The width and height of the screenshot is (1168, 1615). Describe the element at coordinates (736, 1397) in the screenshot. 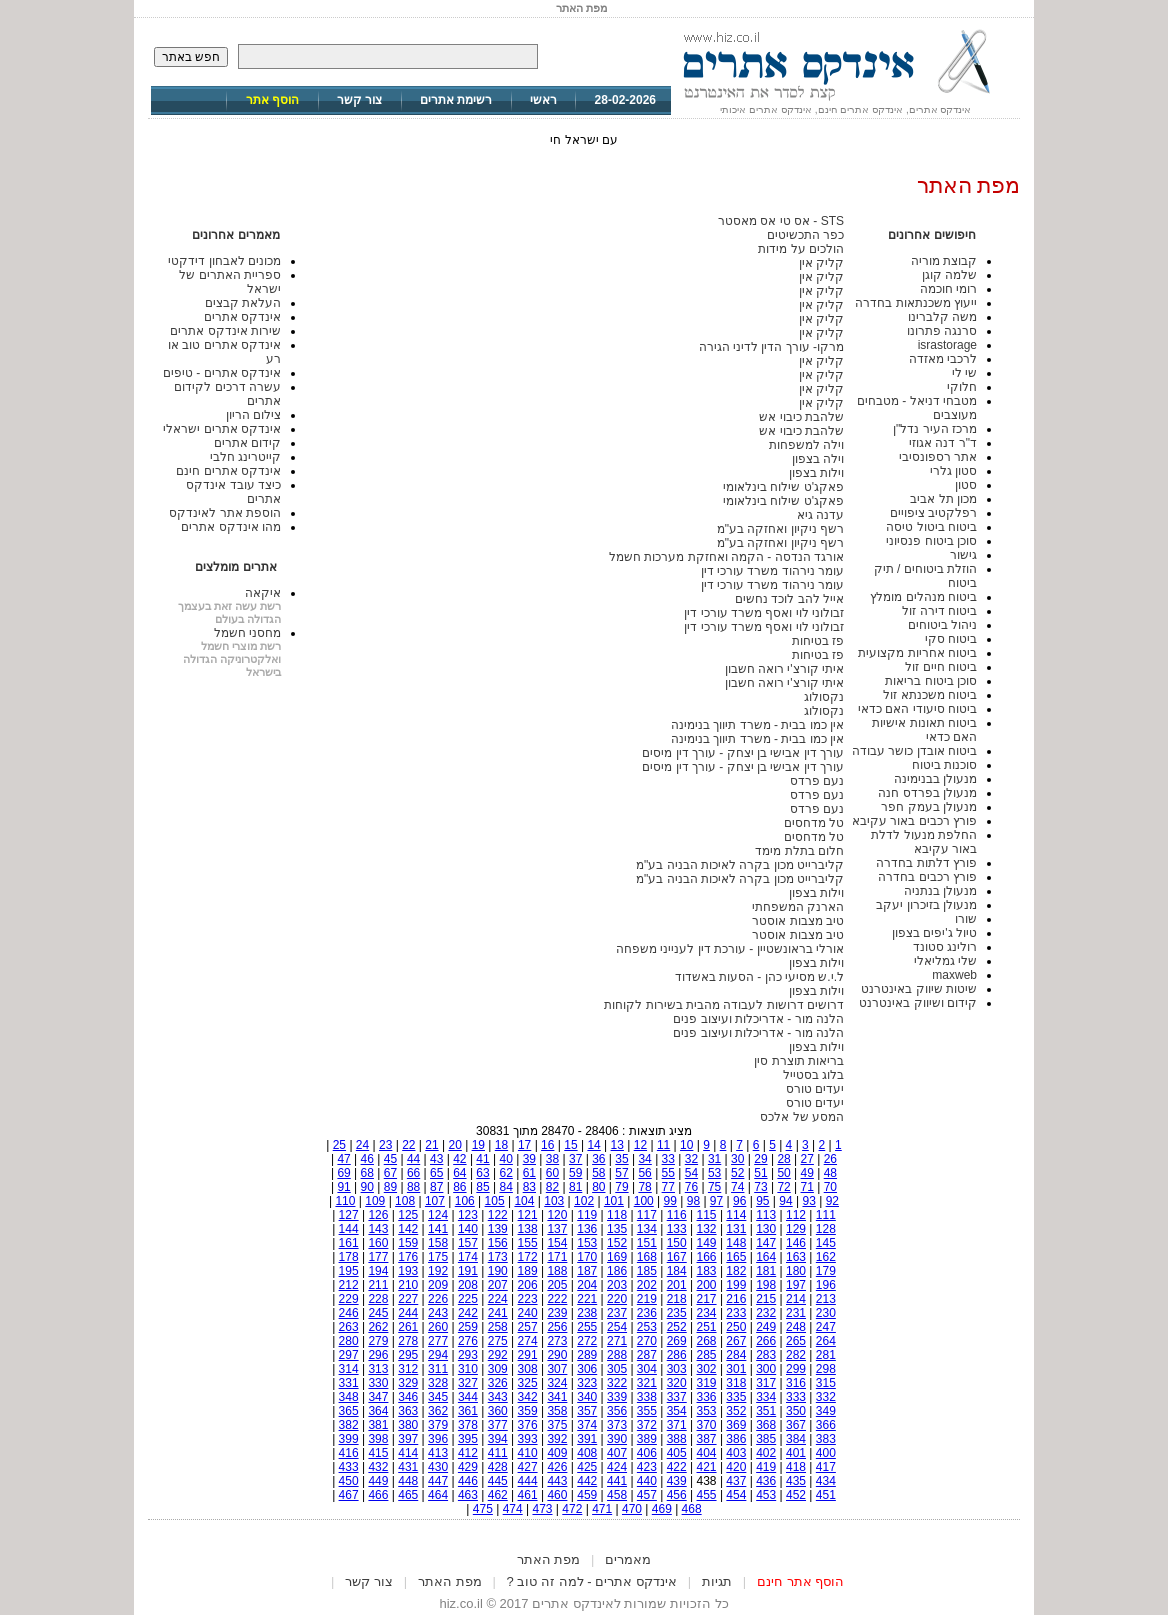

I see `335` at that location.